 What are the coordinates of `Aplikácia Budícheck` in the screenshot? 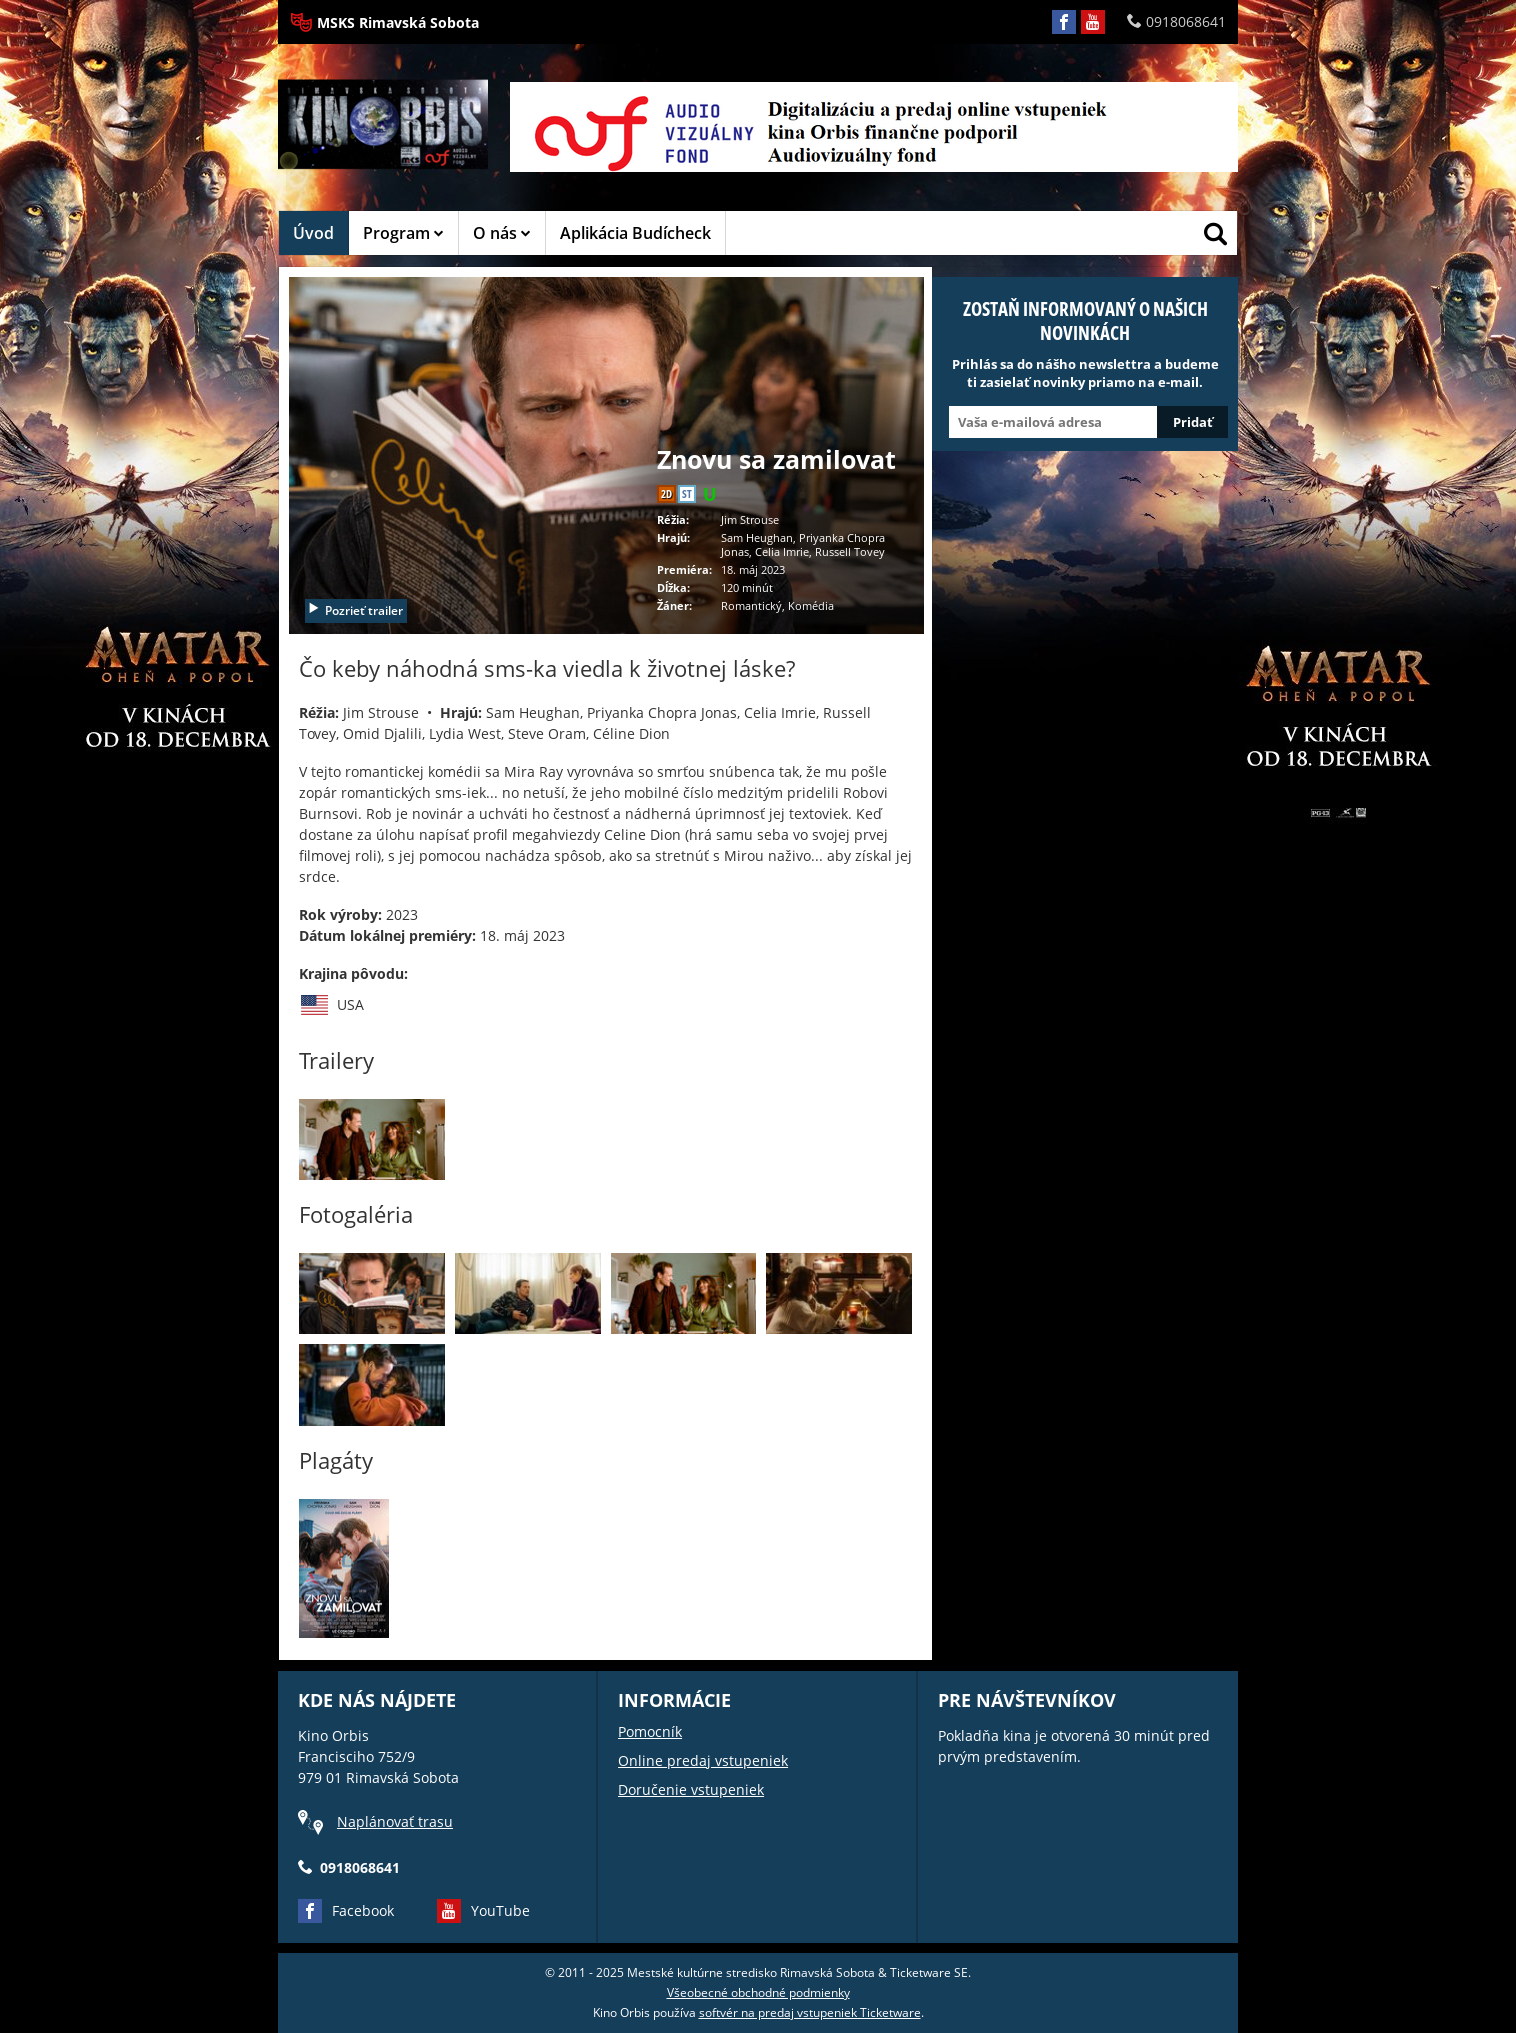 It's located at (635, 233).